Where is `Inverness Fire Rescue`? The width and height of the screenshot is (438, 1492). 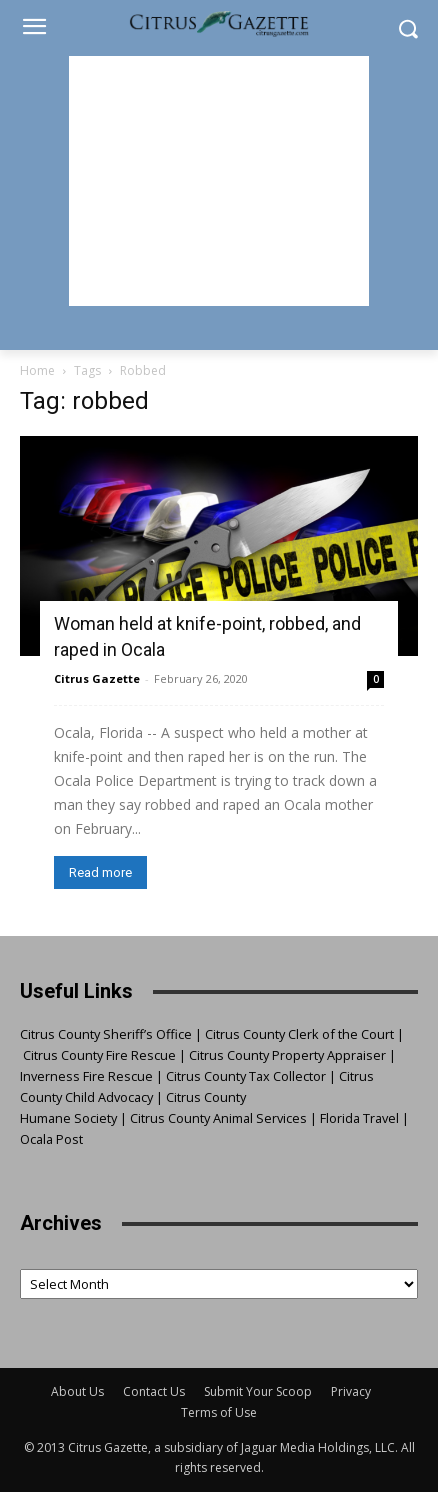
Inverness Fire Rescue is located at coordinates (86, 1076).